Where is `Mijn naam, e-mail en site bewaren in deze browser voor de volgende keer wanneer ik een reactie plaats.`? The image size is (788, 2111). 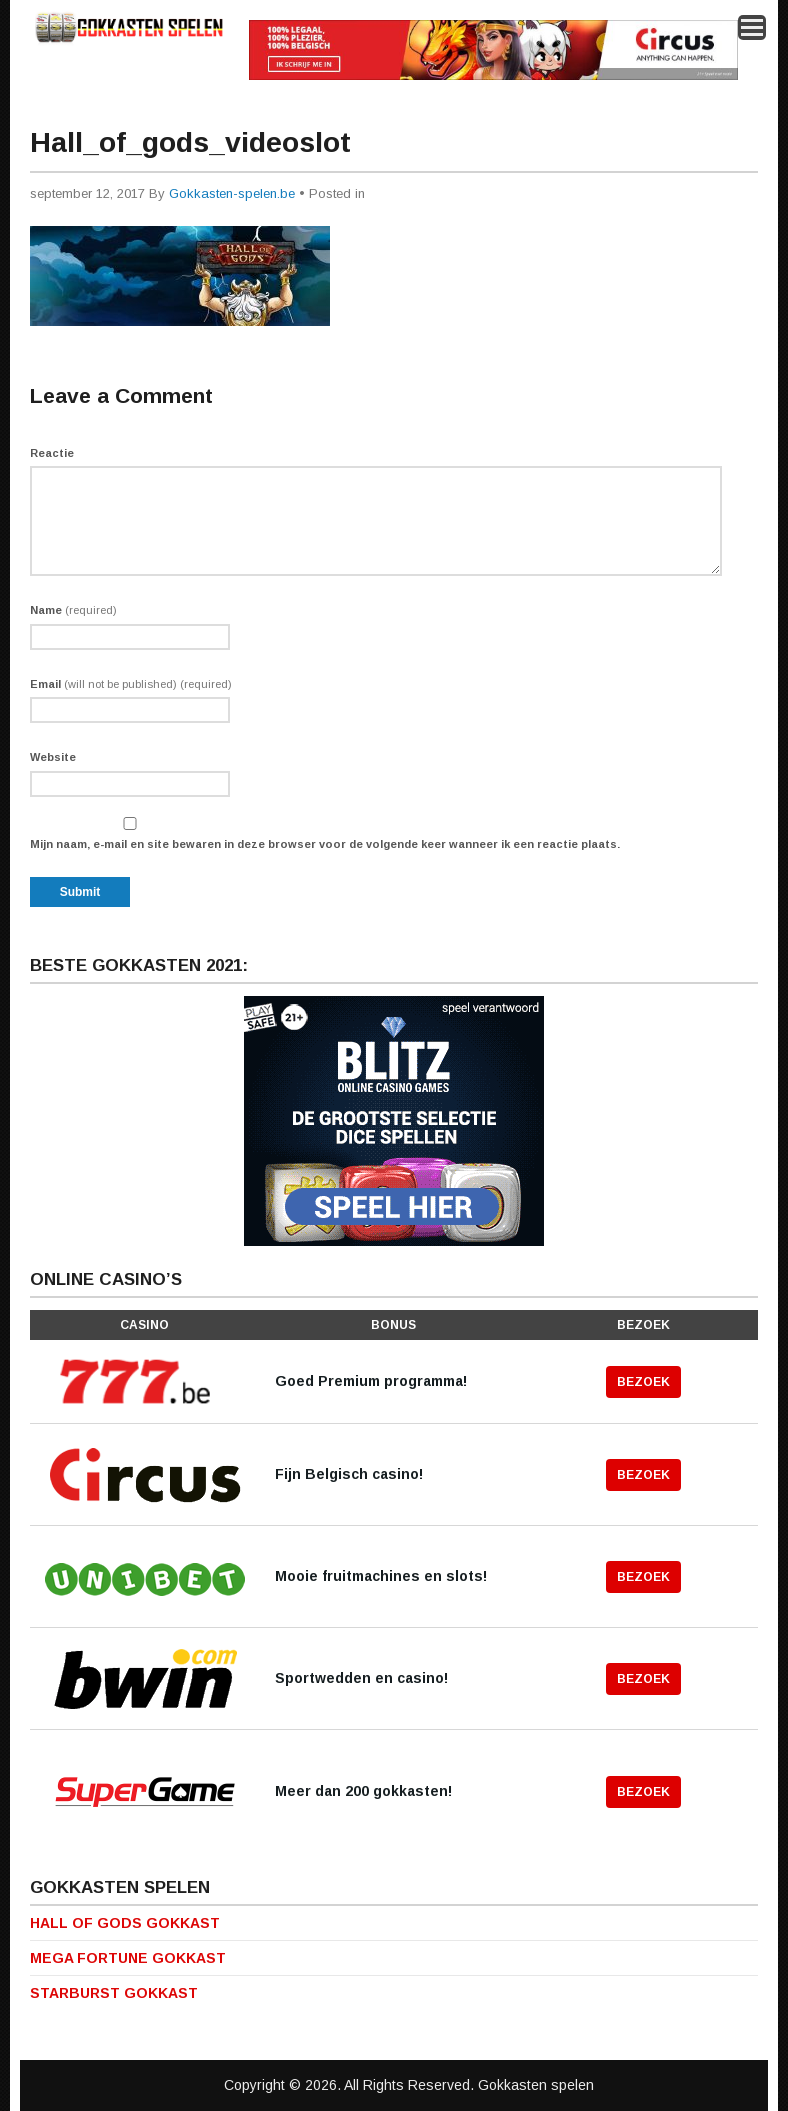
Mijn naam, e-mail en site bewaren in deze browser voor de volgende keer wanneer ik een reactie plaats. is located at coordinates (325, 844).